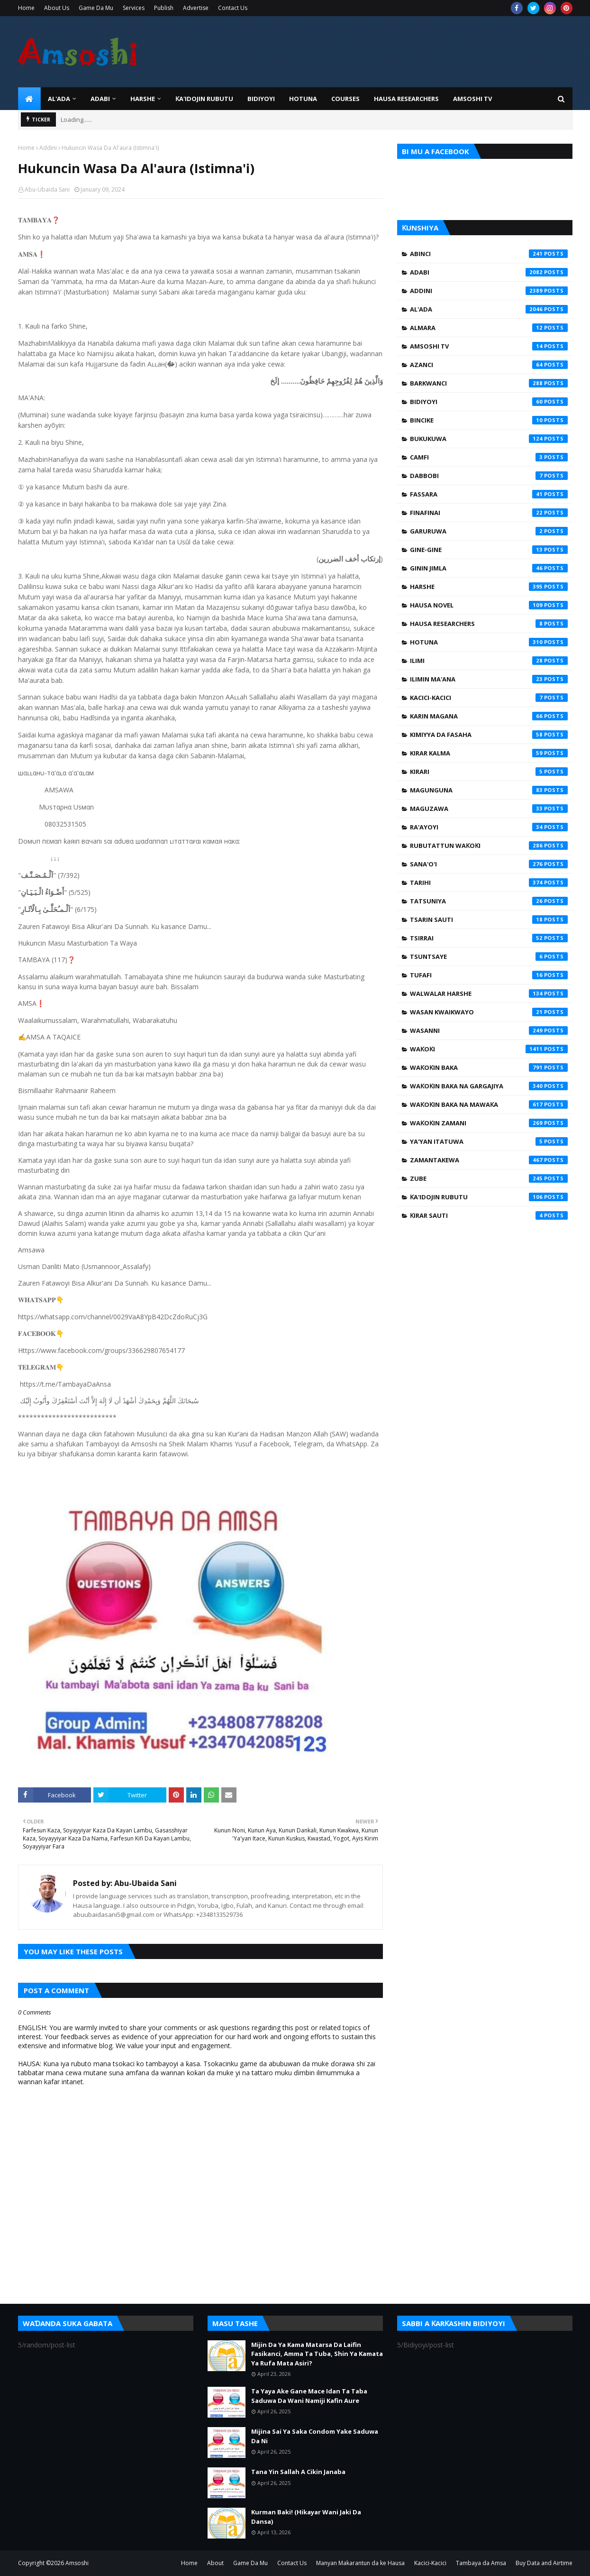 This screenshot has width=590, height=2576. I want to click on Azanci, so click(489, 364).